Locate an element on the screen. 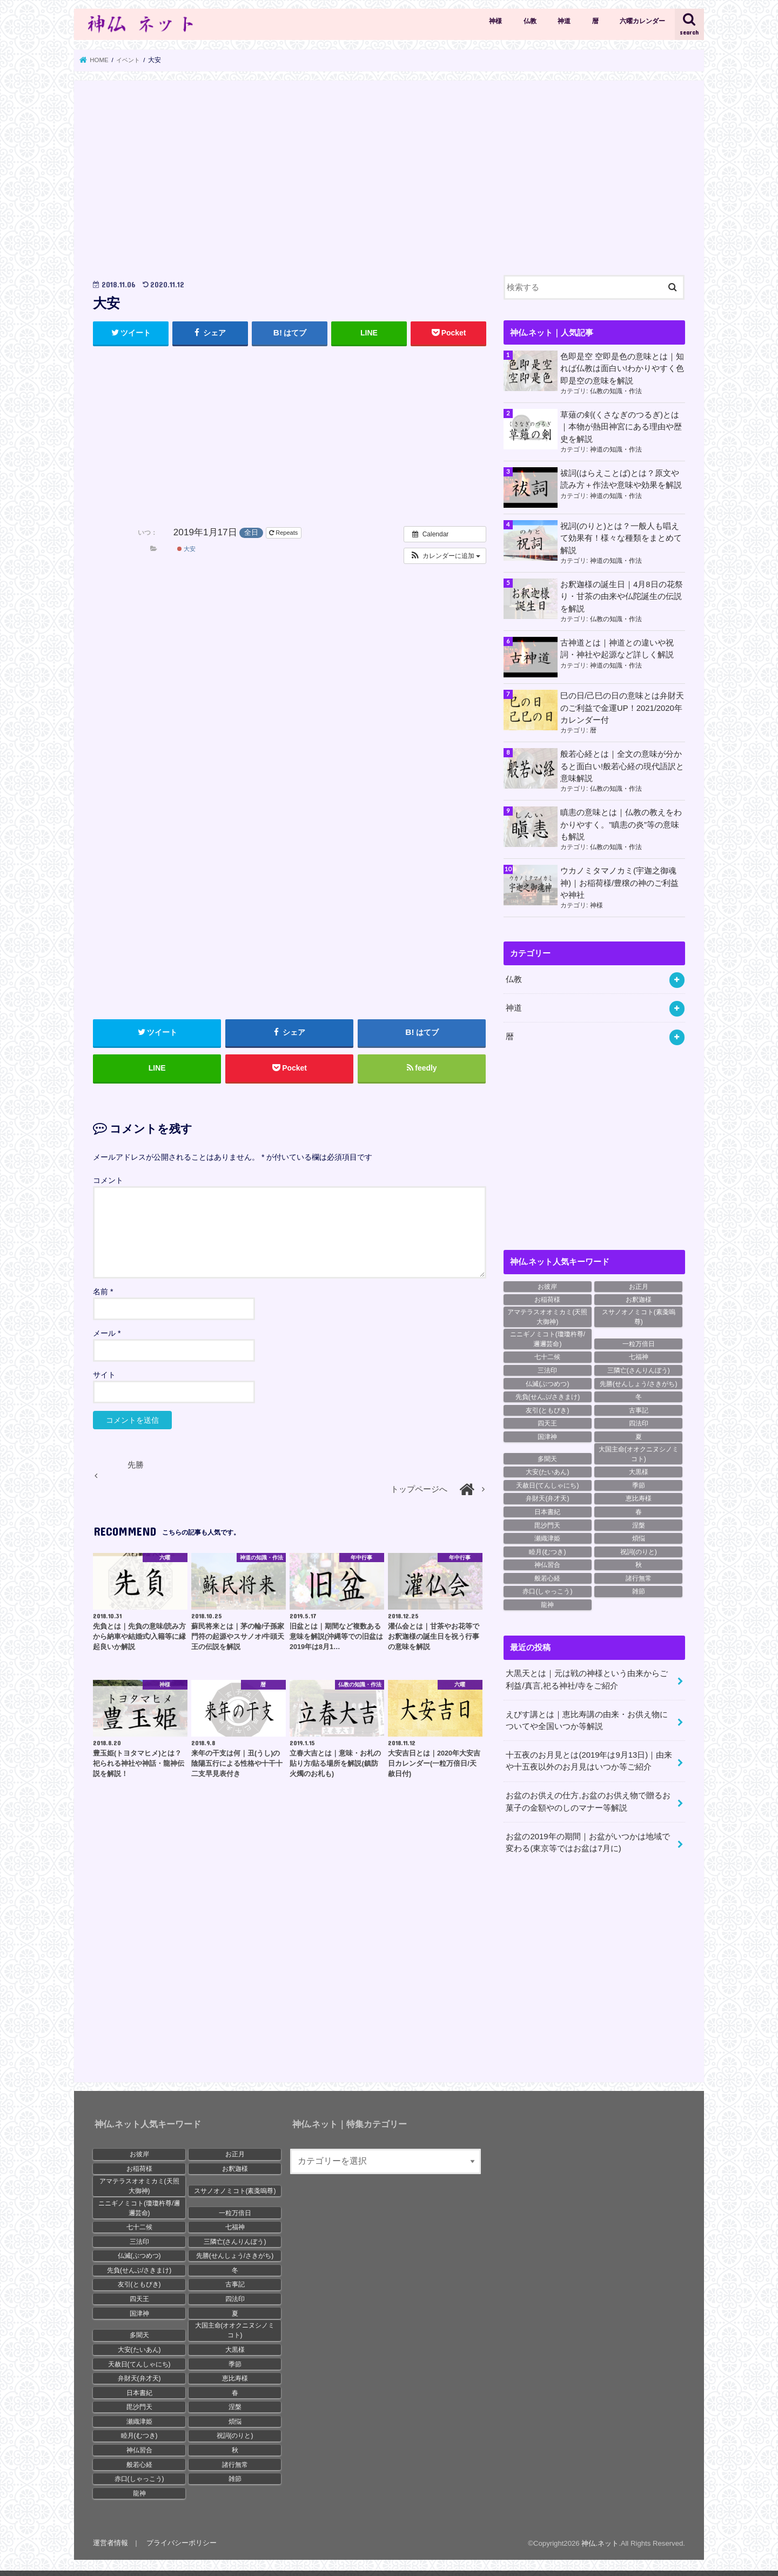 The width and height of the screenshot is (778, 2576). 運営者情報 is located at coordinates (110, 2541).